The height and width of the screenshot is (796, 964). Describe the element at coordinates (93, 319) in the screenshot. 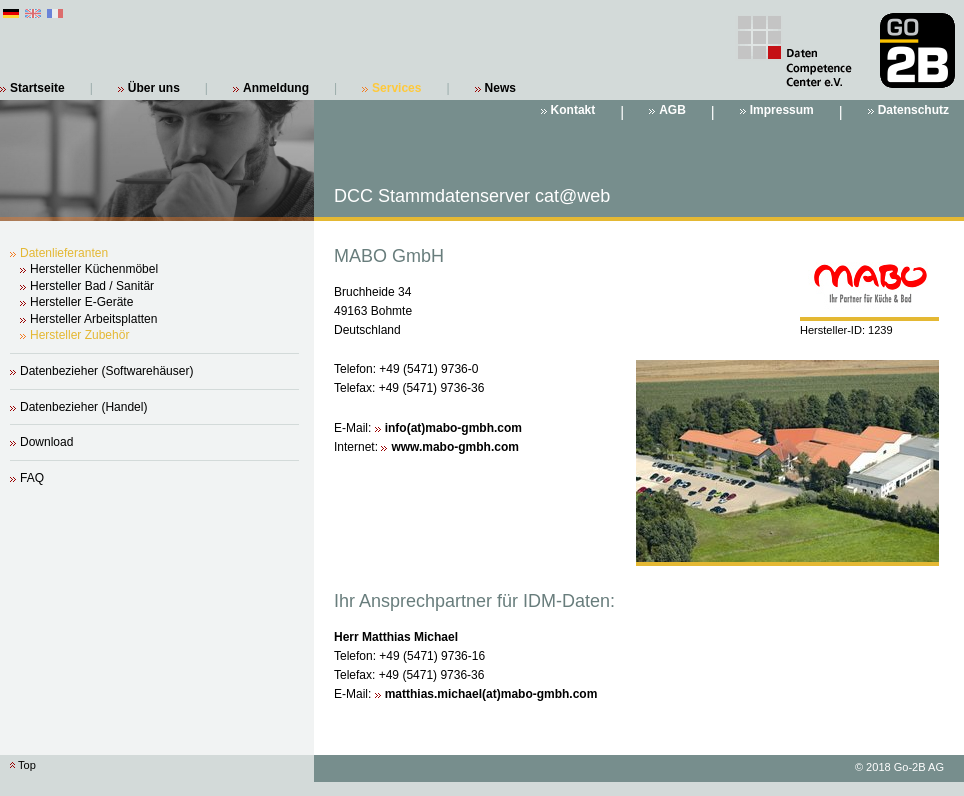

I see `Hersteller Arbeitsplatten` at that location.